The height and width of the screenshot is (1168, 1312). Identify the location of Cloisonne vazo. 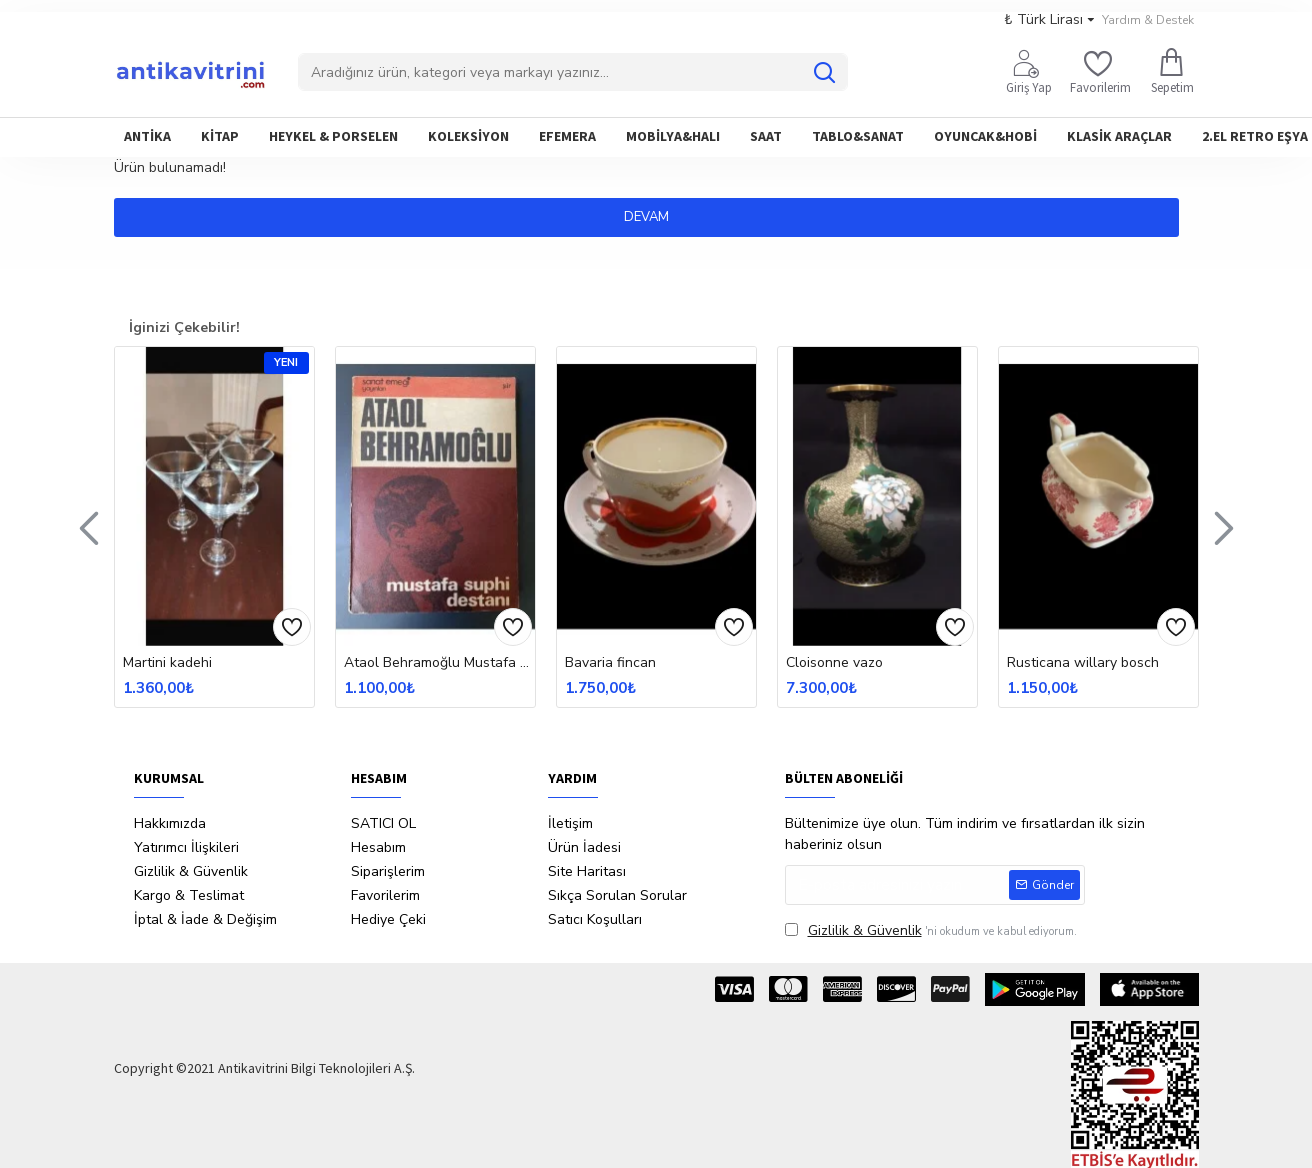
(834, 663).